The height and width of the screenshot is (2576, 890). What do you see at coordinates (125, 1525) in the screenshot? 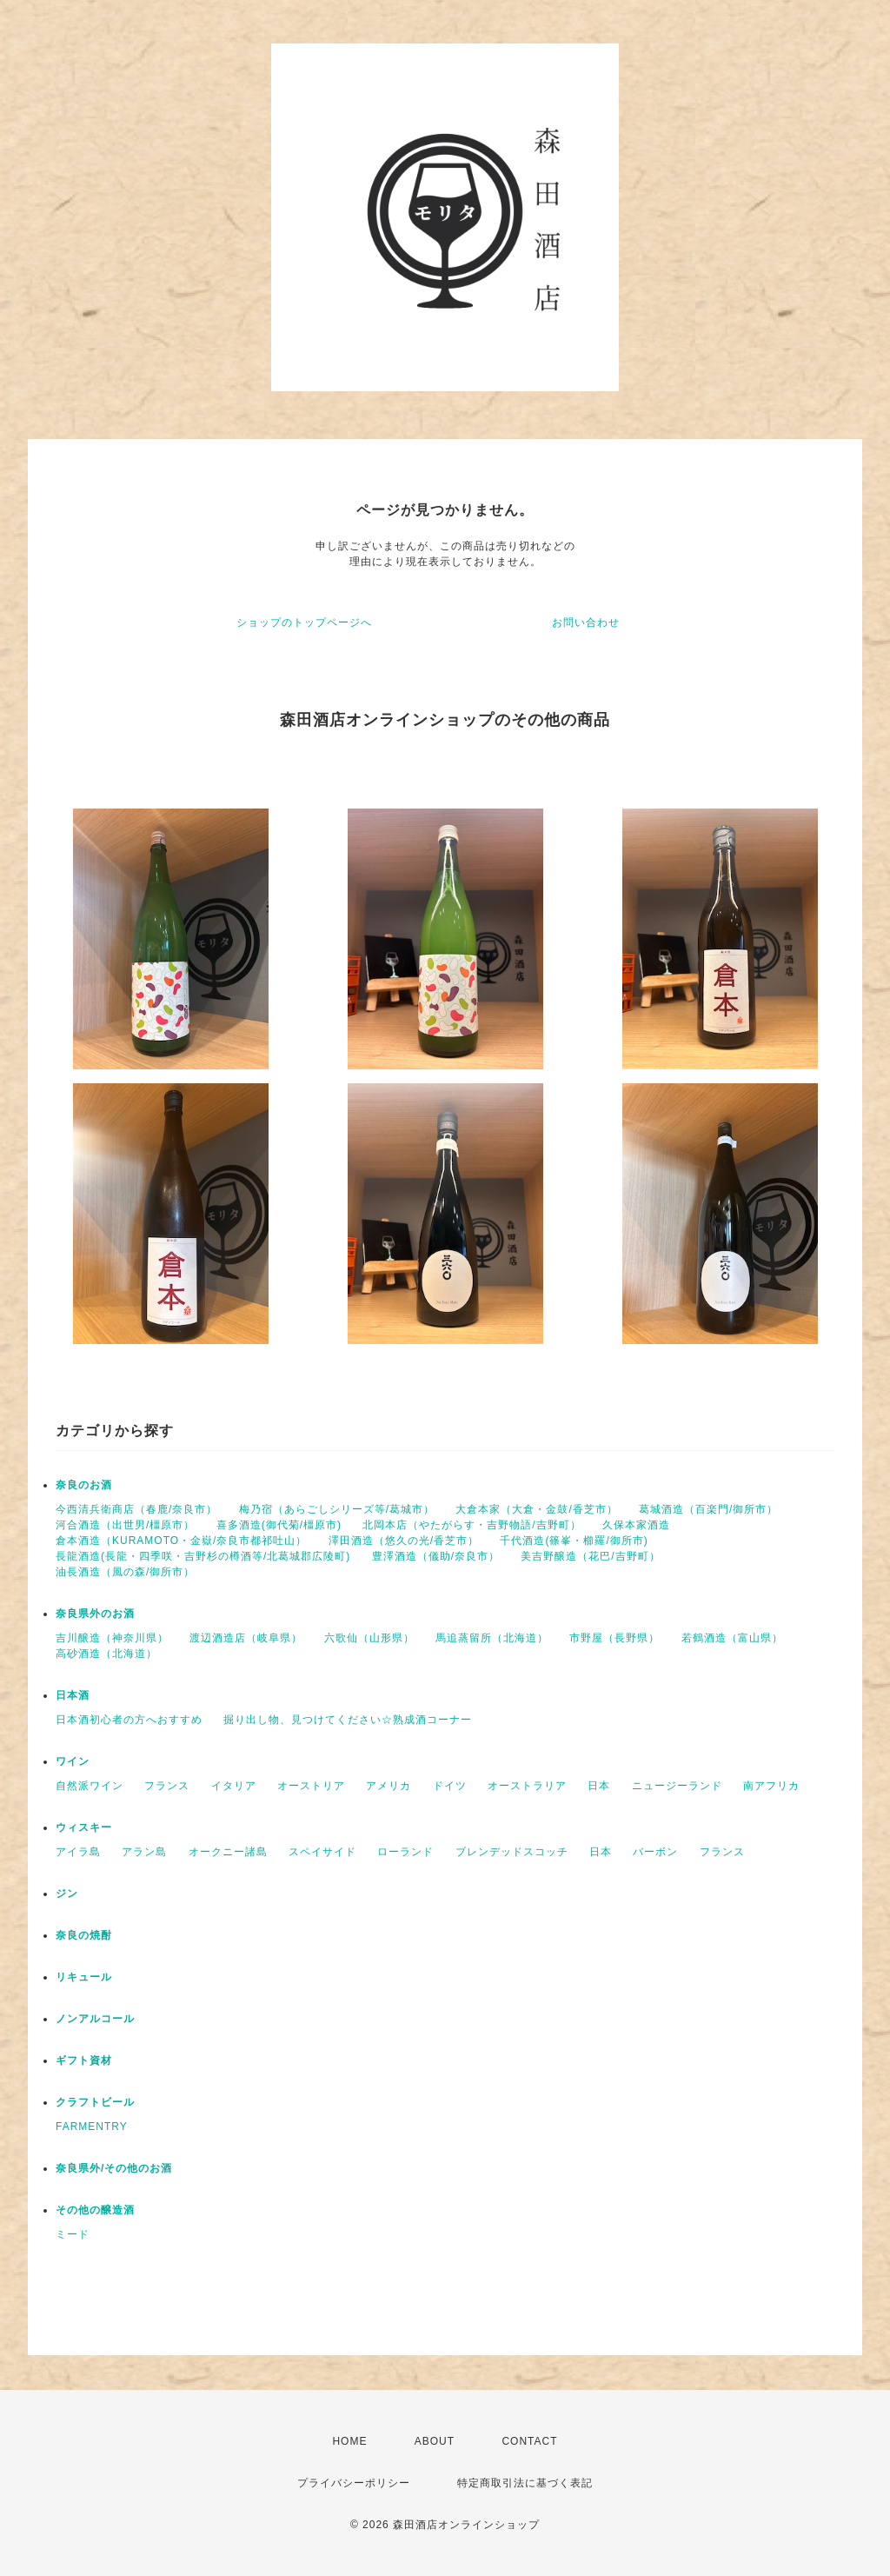
I see `河合酒造（出世男/橿原市）` at bounding box center [125, 1525].